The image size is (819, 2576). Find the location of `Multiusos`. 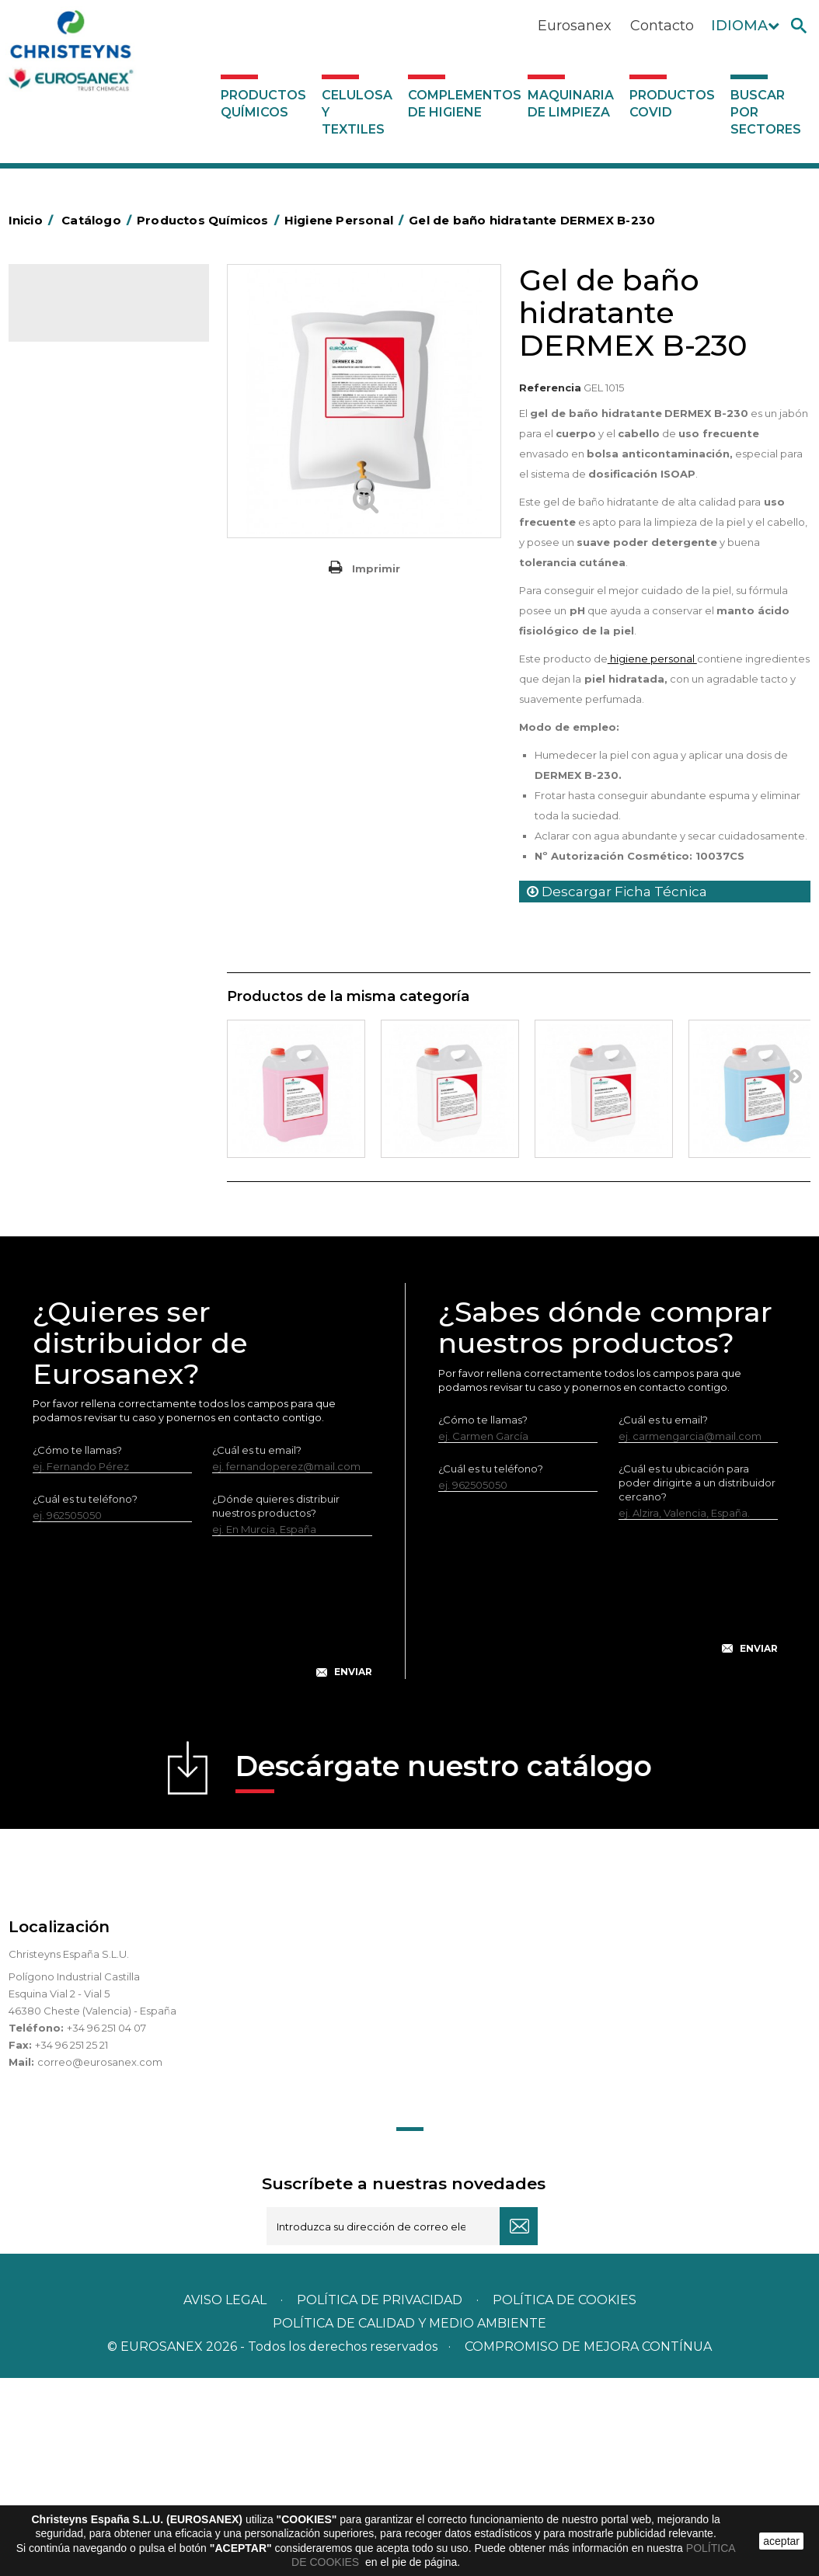

Multiusos is located at coordinates (61, 943).